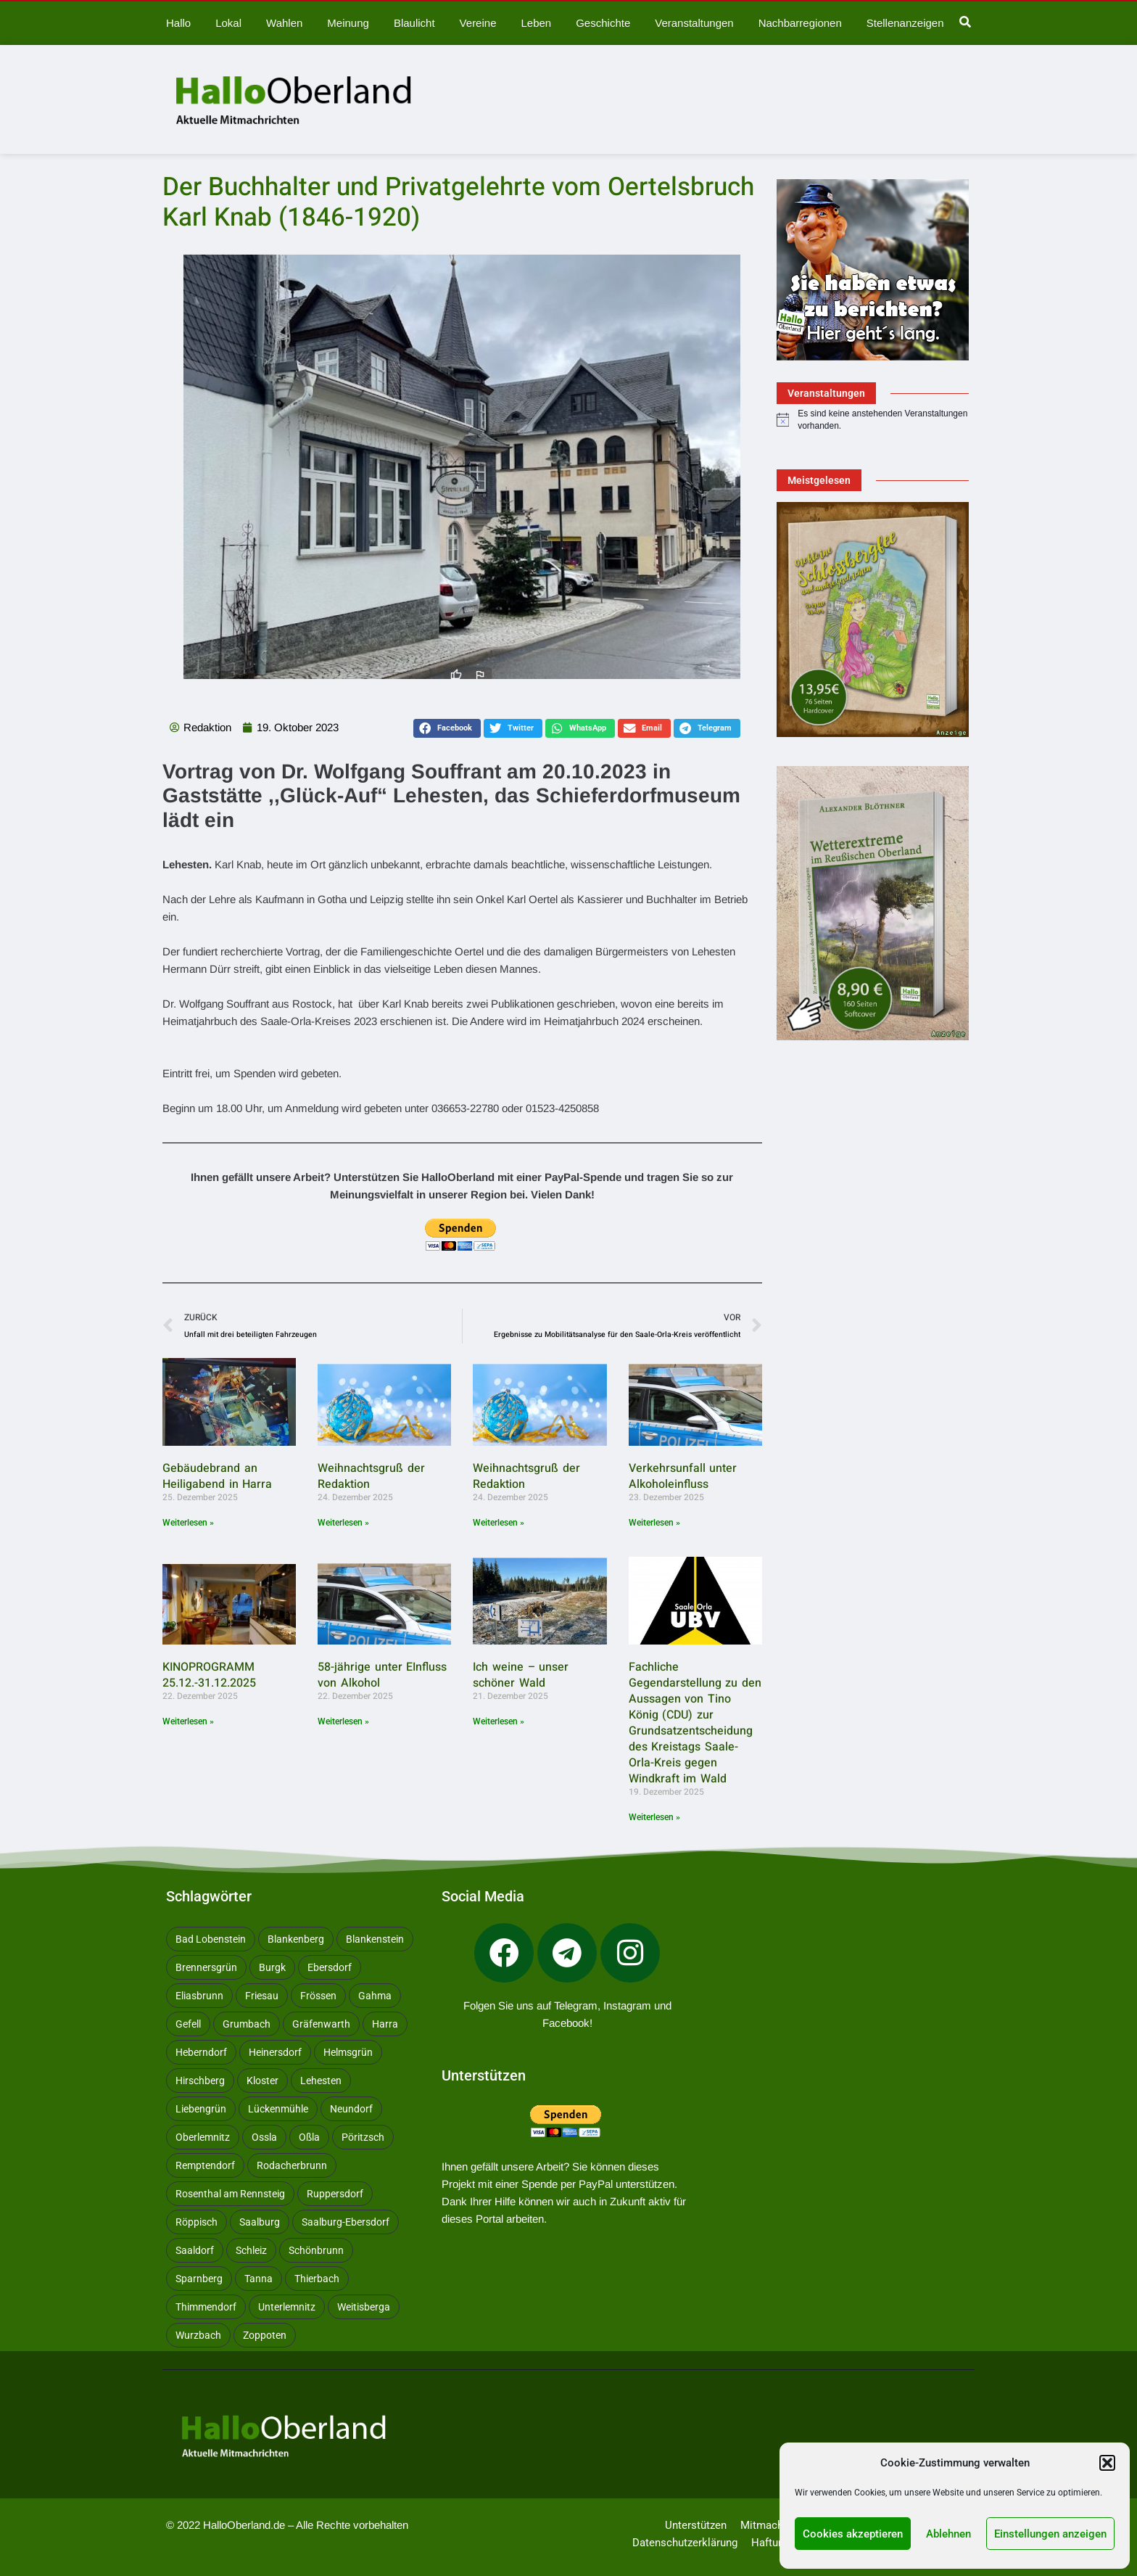  What do you see at coordinates (200, 2109) in the screenshot?
I see `Liebengrün [Liebengrün (11 Einträge)]` at bounding box center [200, 2109].